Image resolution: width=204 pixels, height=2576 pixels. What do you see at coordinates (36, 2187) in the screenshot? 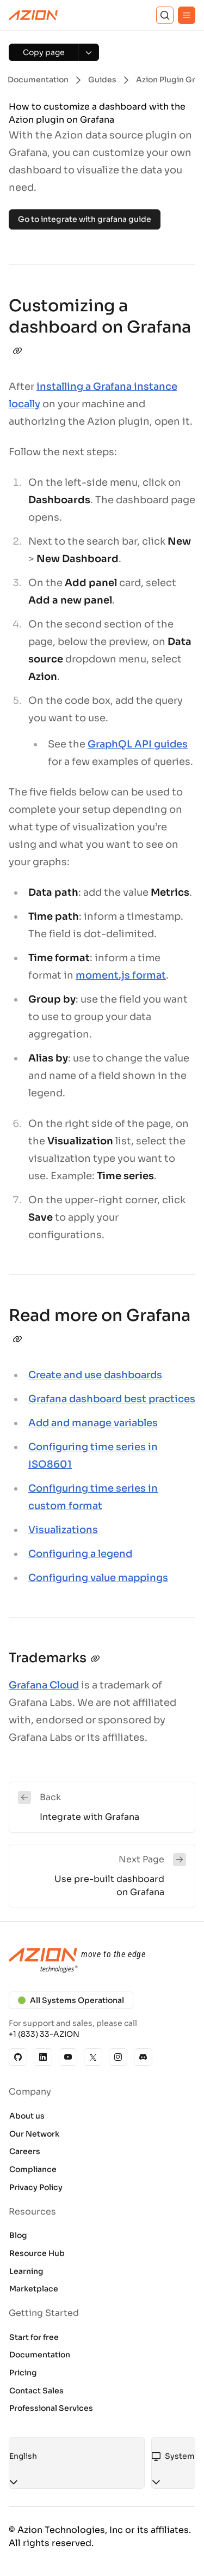
I see `Privacy Policy` at bounding box center [36, 2187].